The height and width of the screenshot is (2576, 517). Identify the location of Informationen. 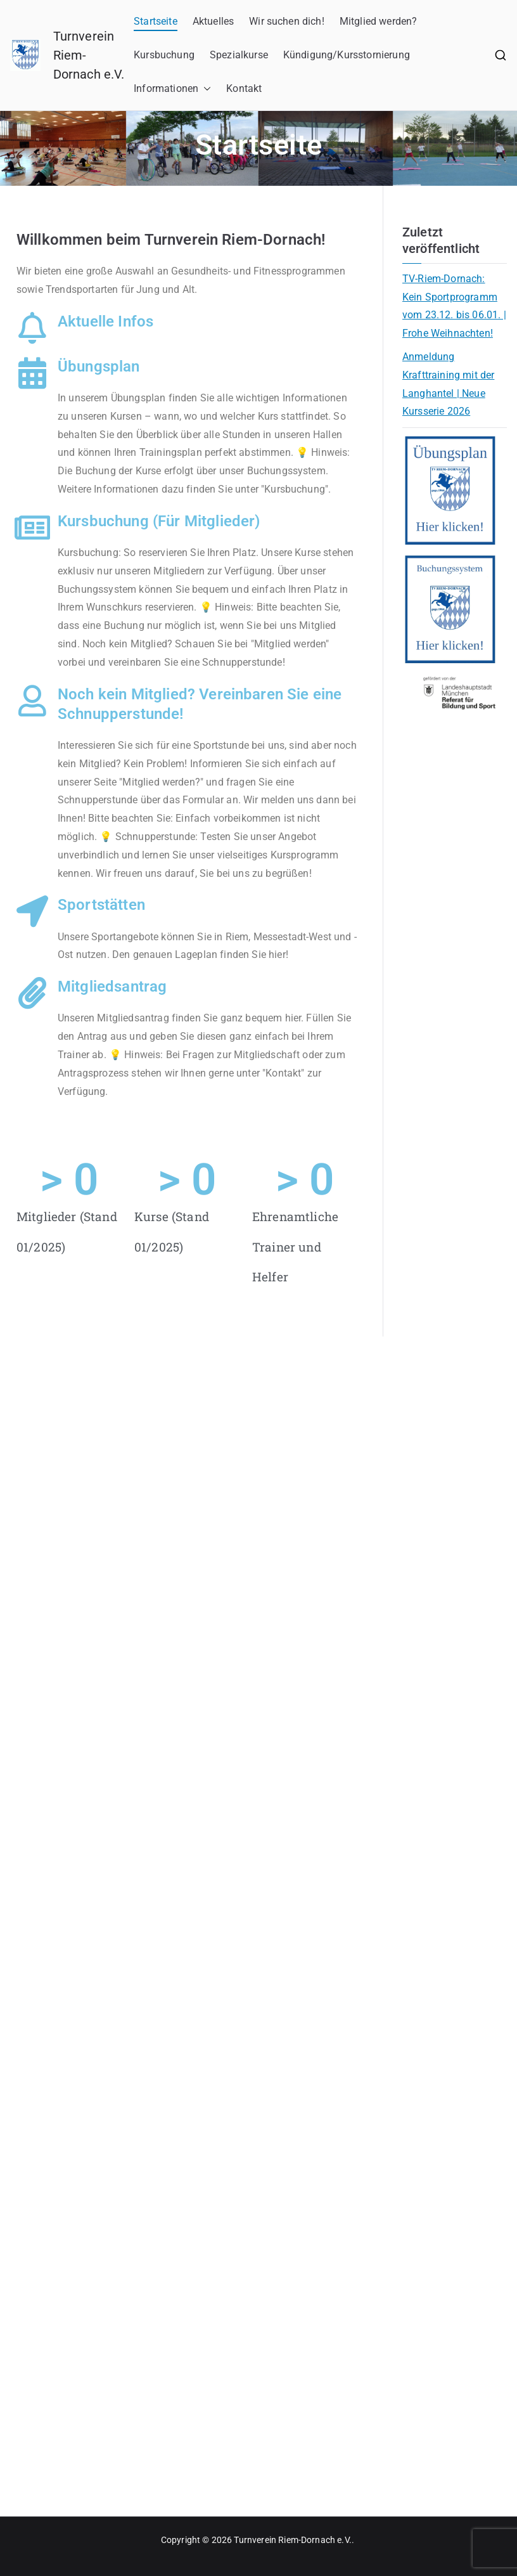
(172, 89).